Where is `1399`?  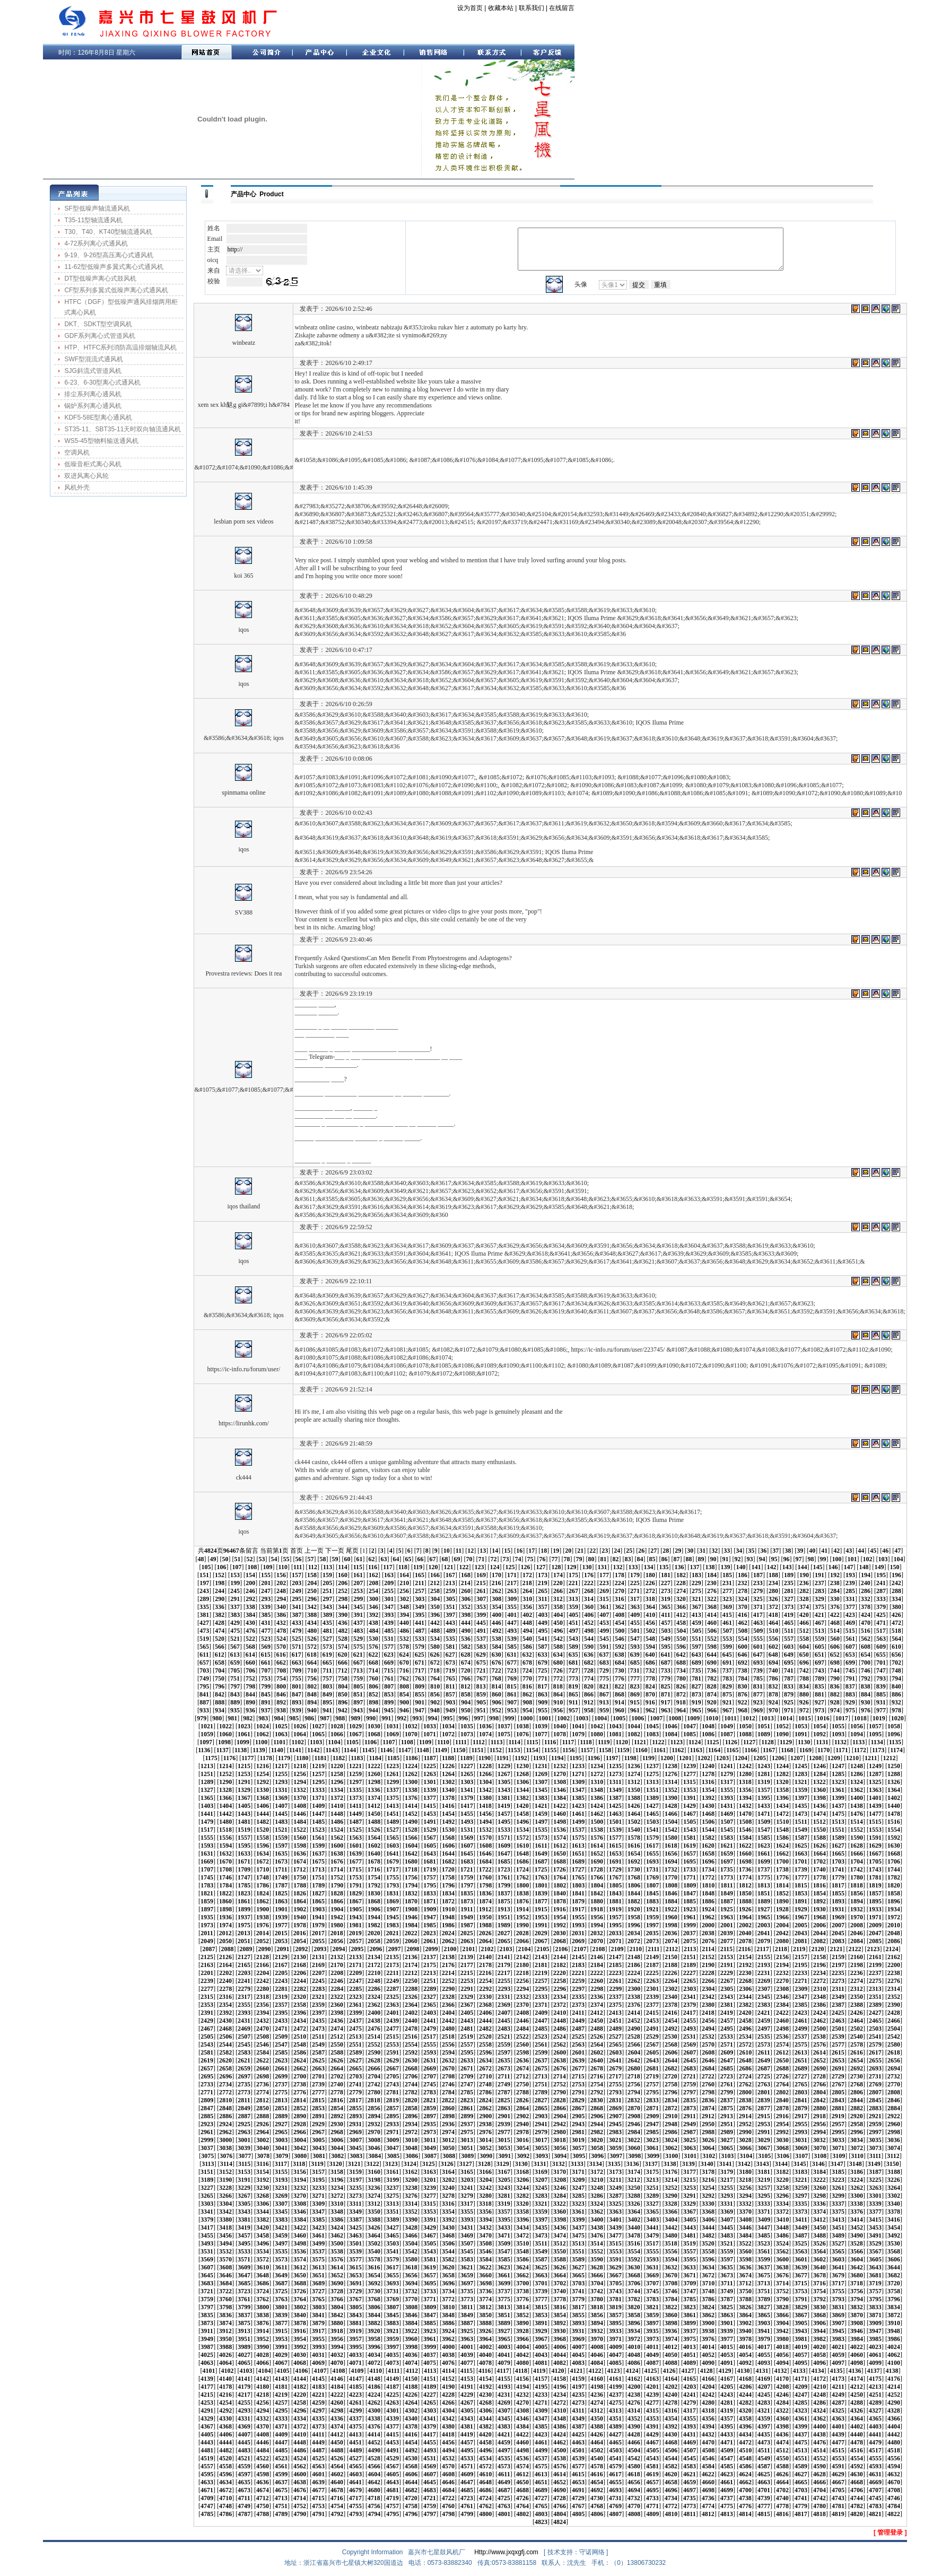
1399 is located at coordinates (838, 1798).